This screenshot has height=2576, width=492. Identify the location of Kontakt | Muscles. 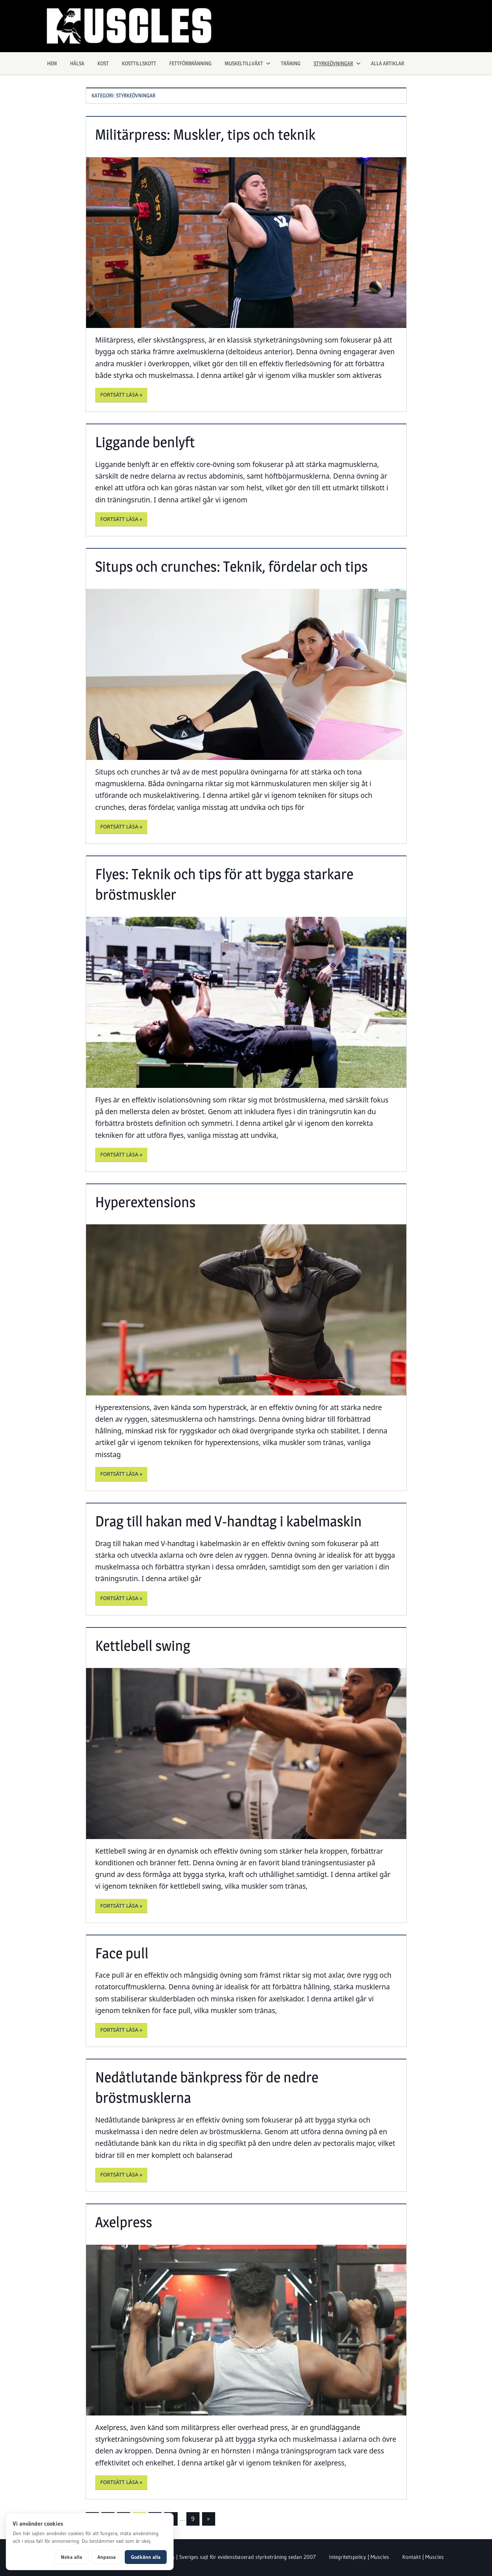
(423, 2556).